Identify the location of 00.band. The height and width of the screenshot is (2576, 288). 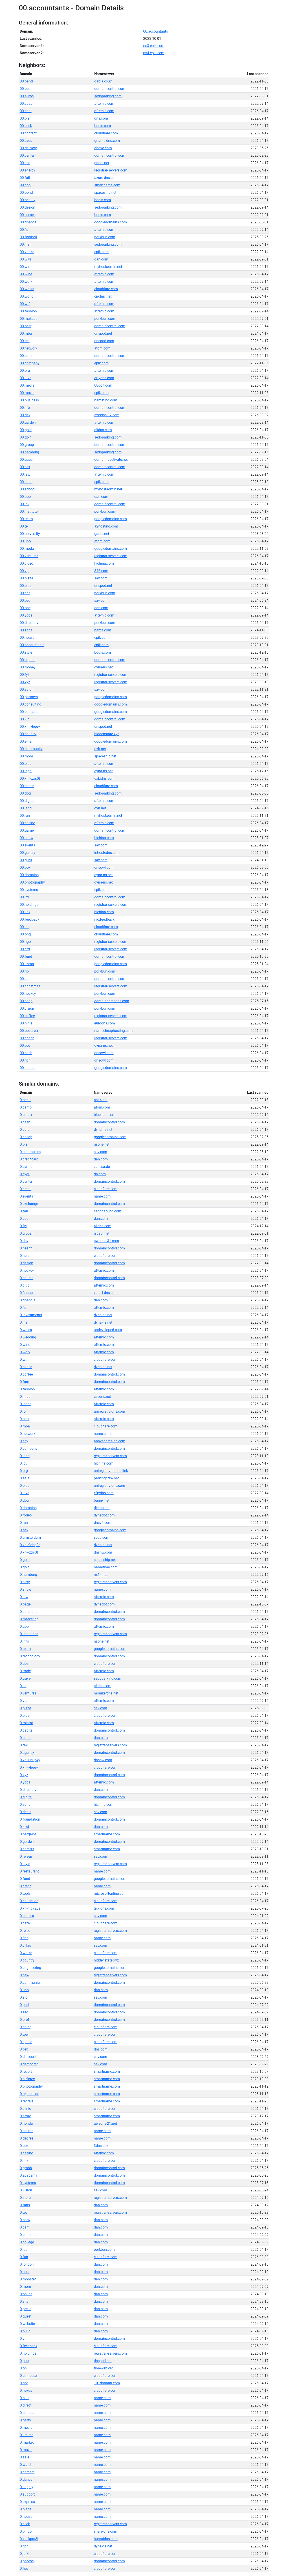
(26, 81).